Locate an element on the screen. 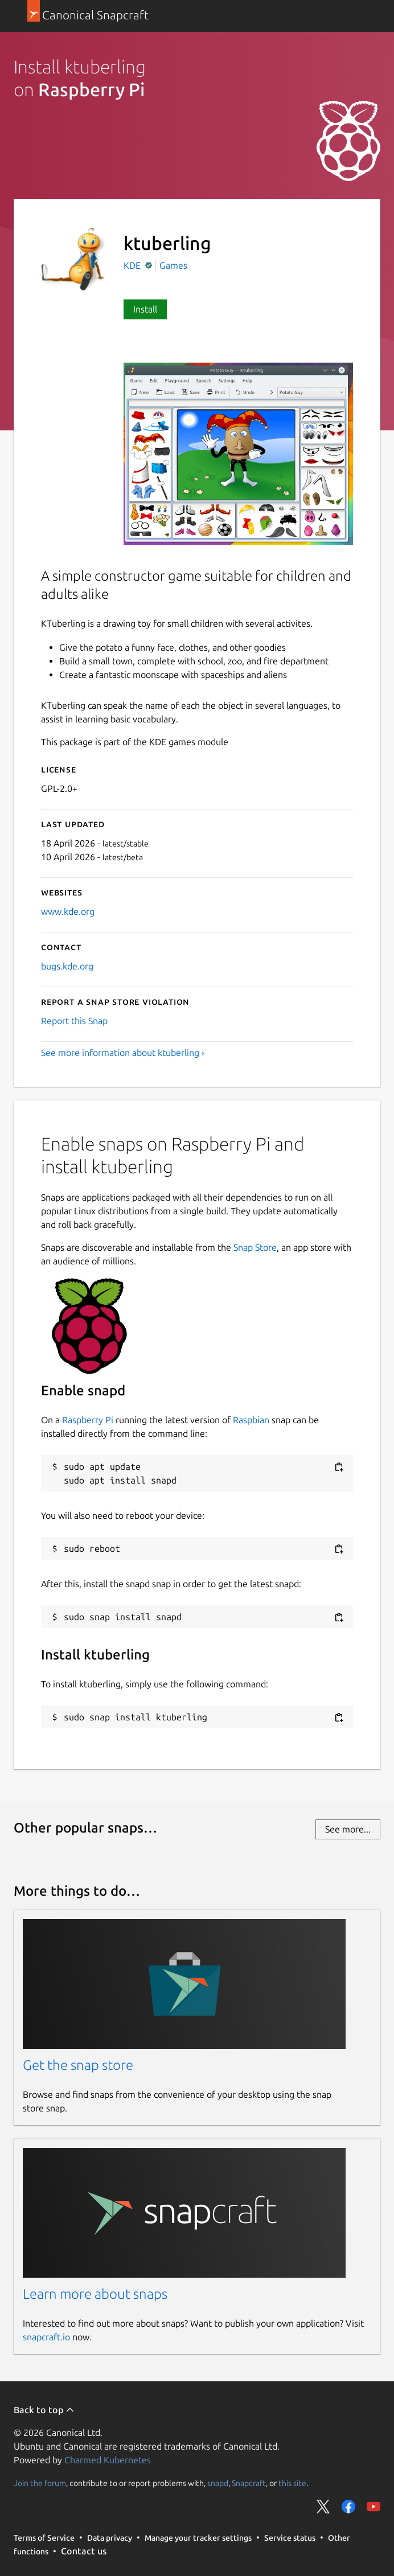 The height and width of the screenshot is (2576, 394). Snapcraft is located at coordinates (249, 2483).